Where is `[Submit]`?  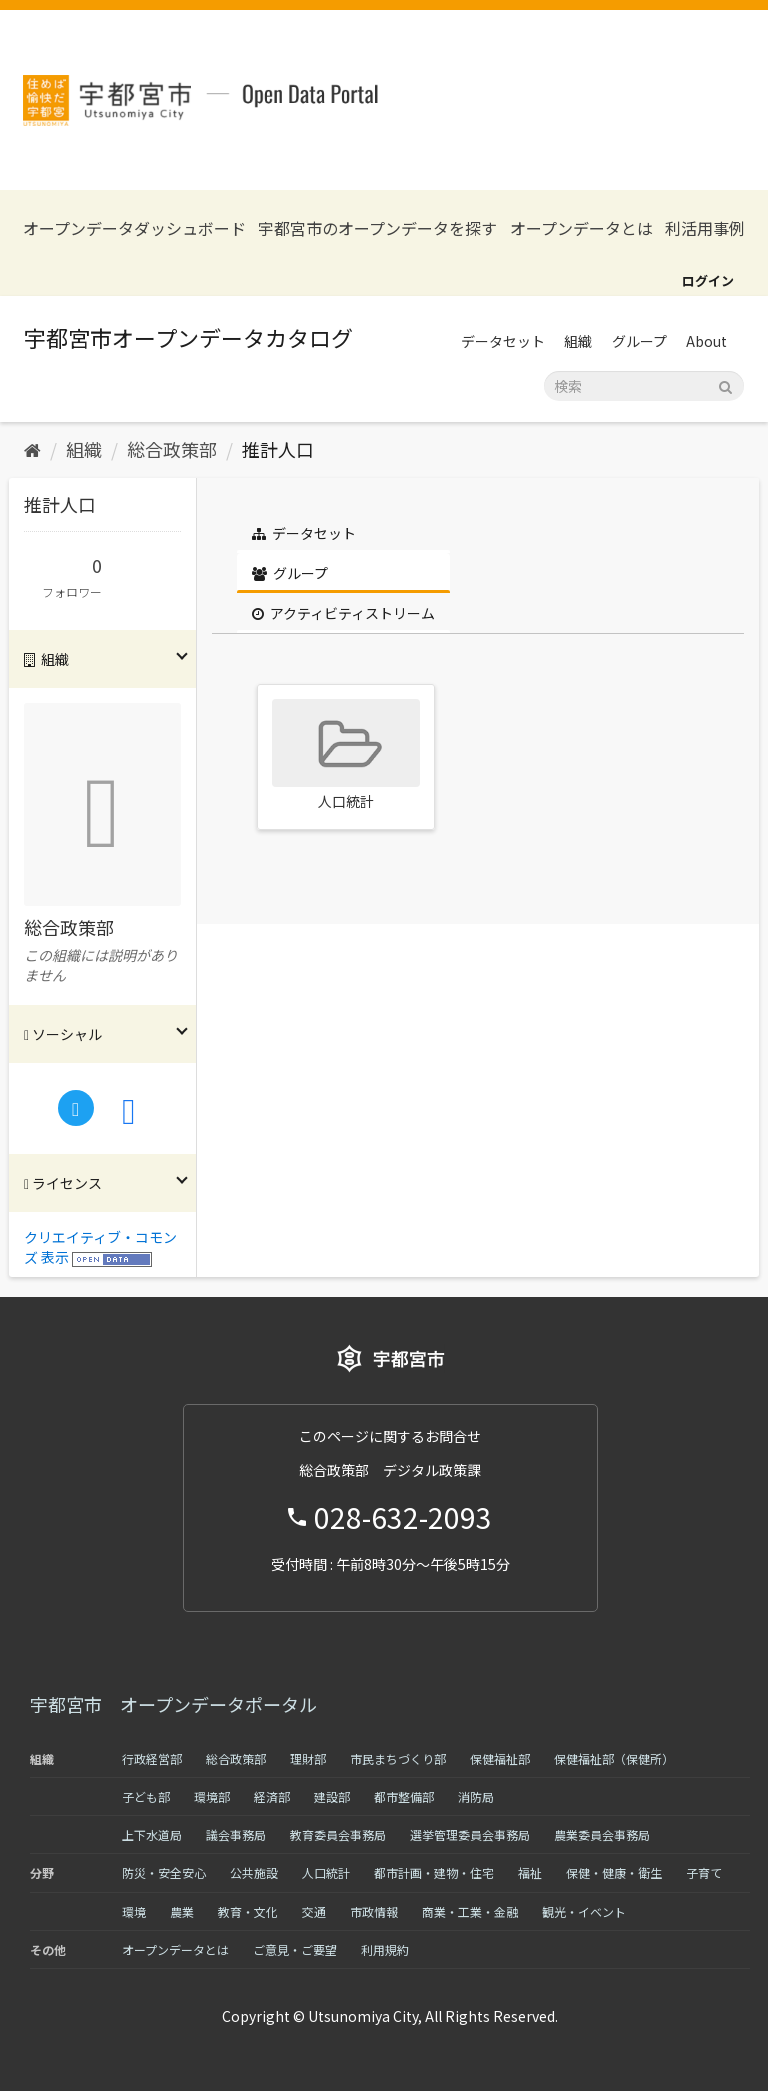
[Submit] is located at coordinates (725, 384).